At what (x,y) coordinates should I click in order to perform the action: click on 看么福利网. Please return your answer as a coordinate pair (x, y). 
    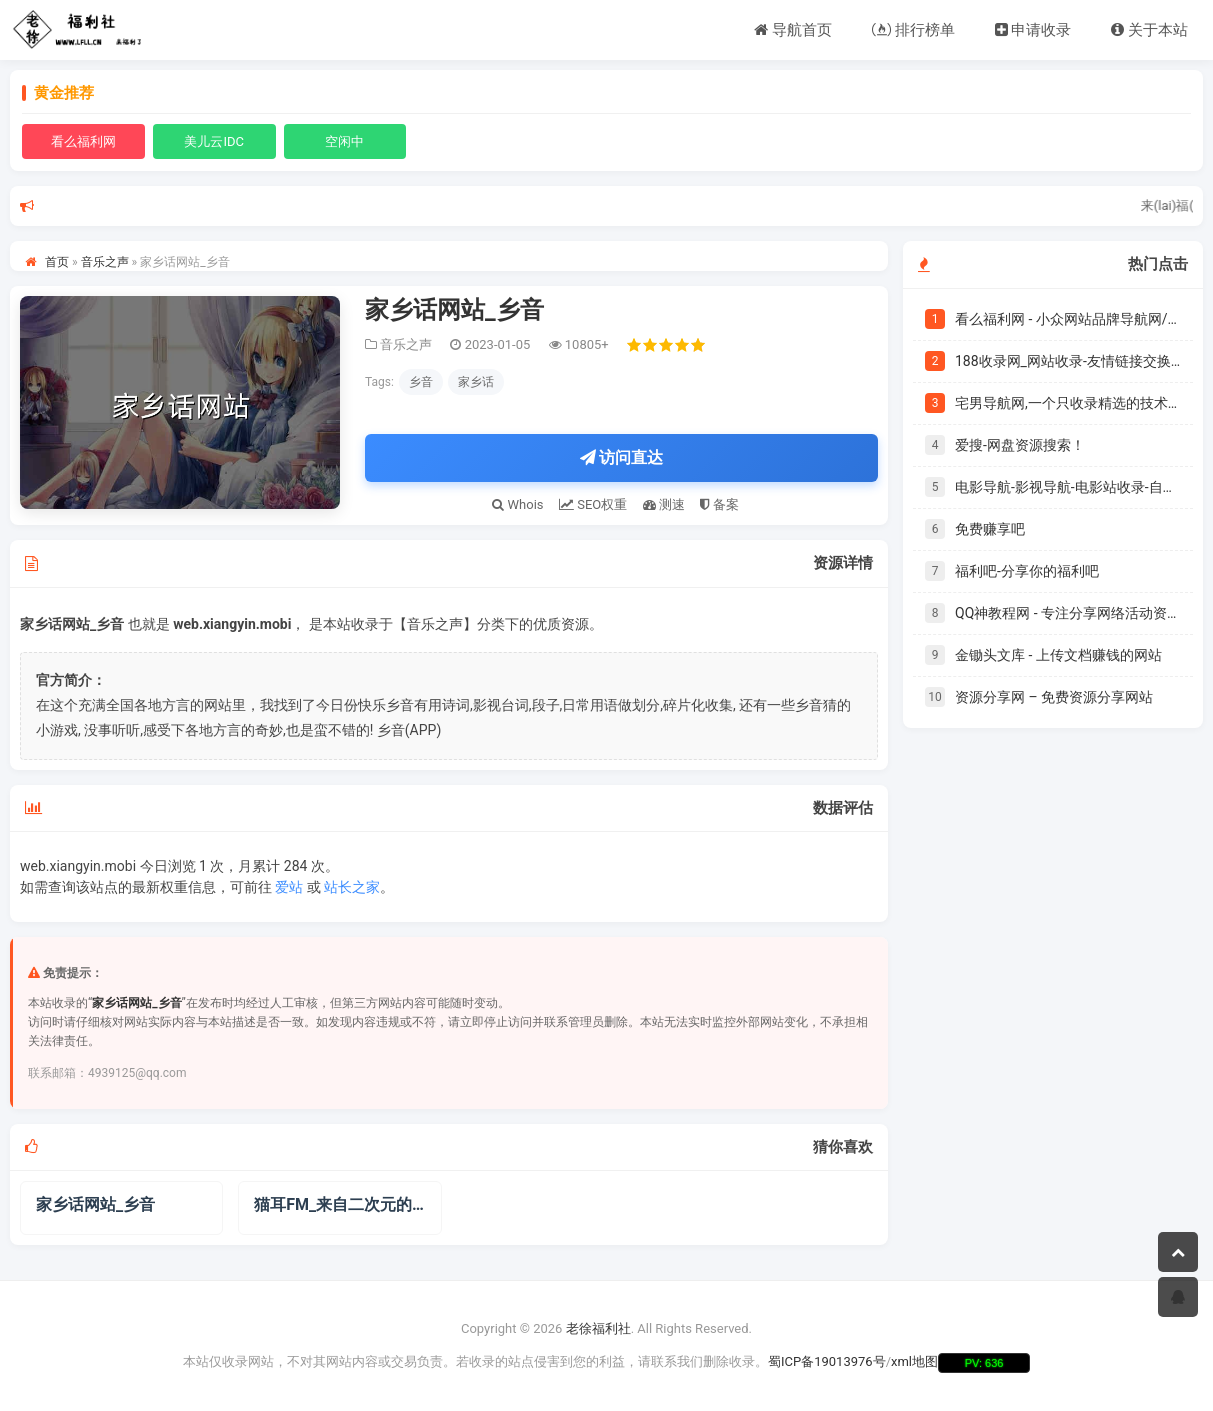
    Looking at the image, I should click on (83, 141).